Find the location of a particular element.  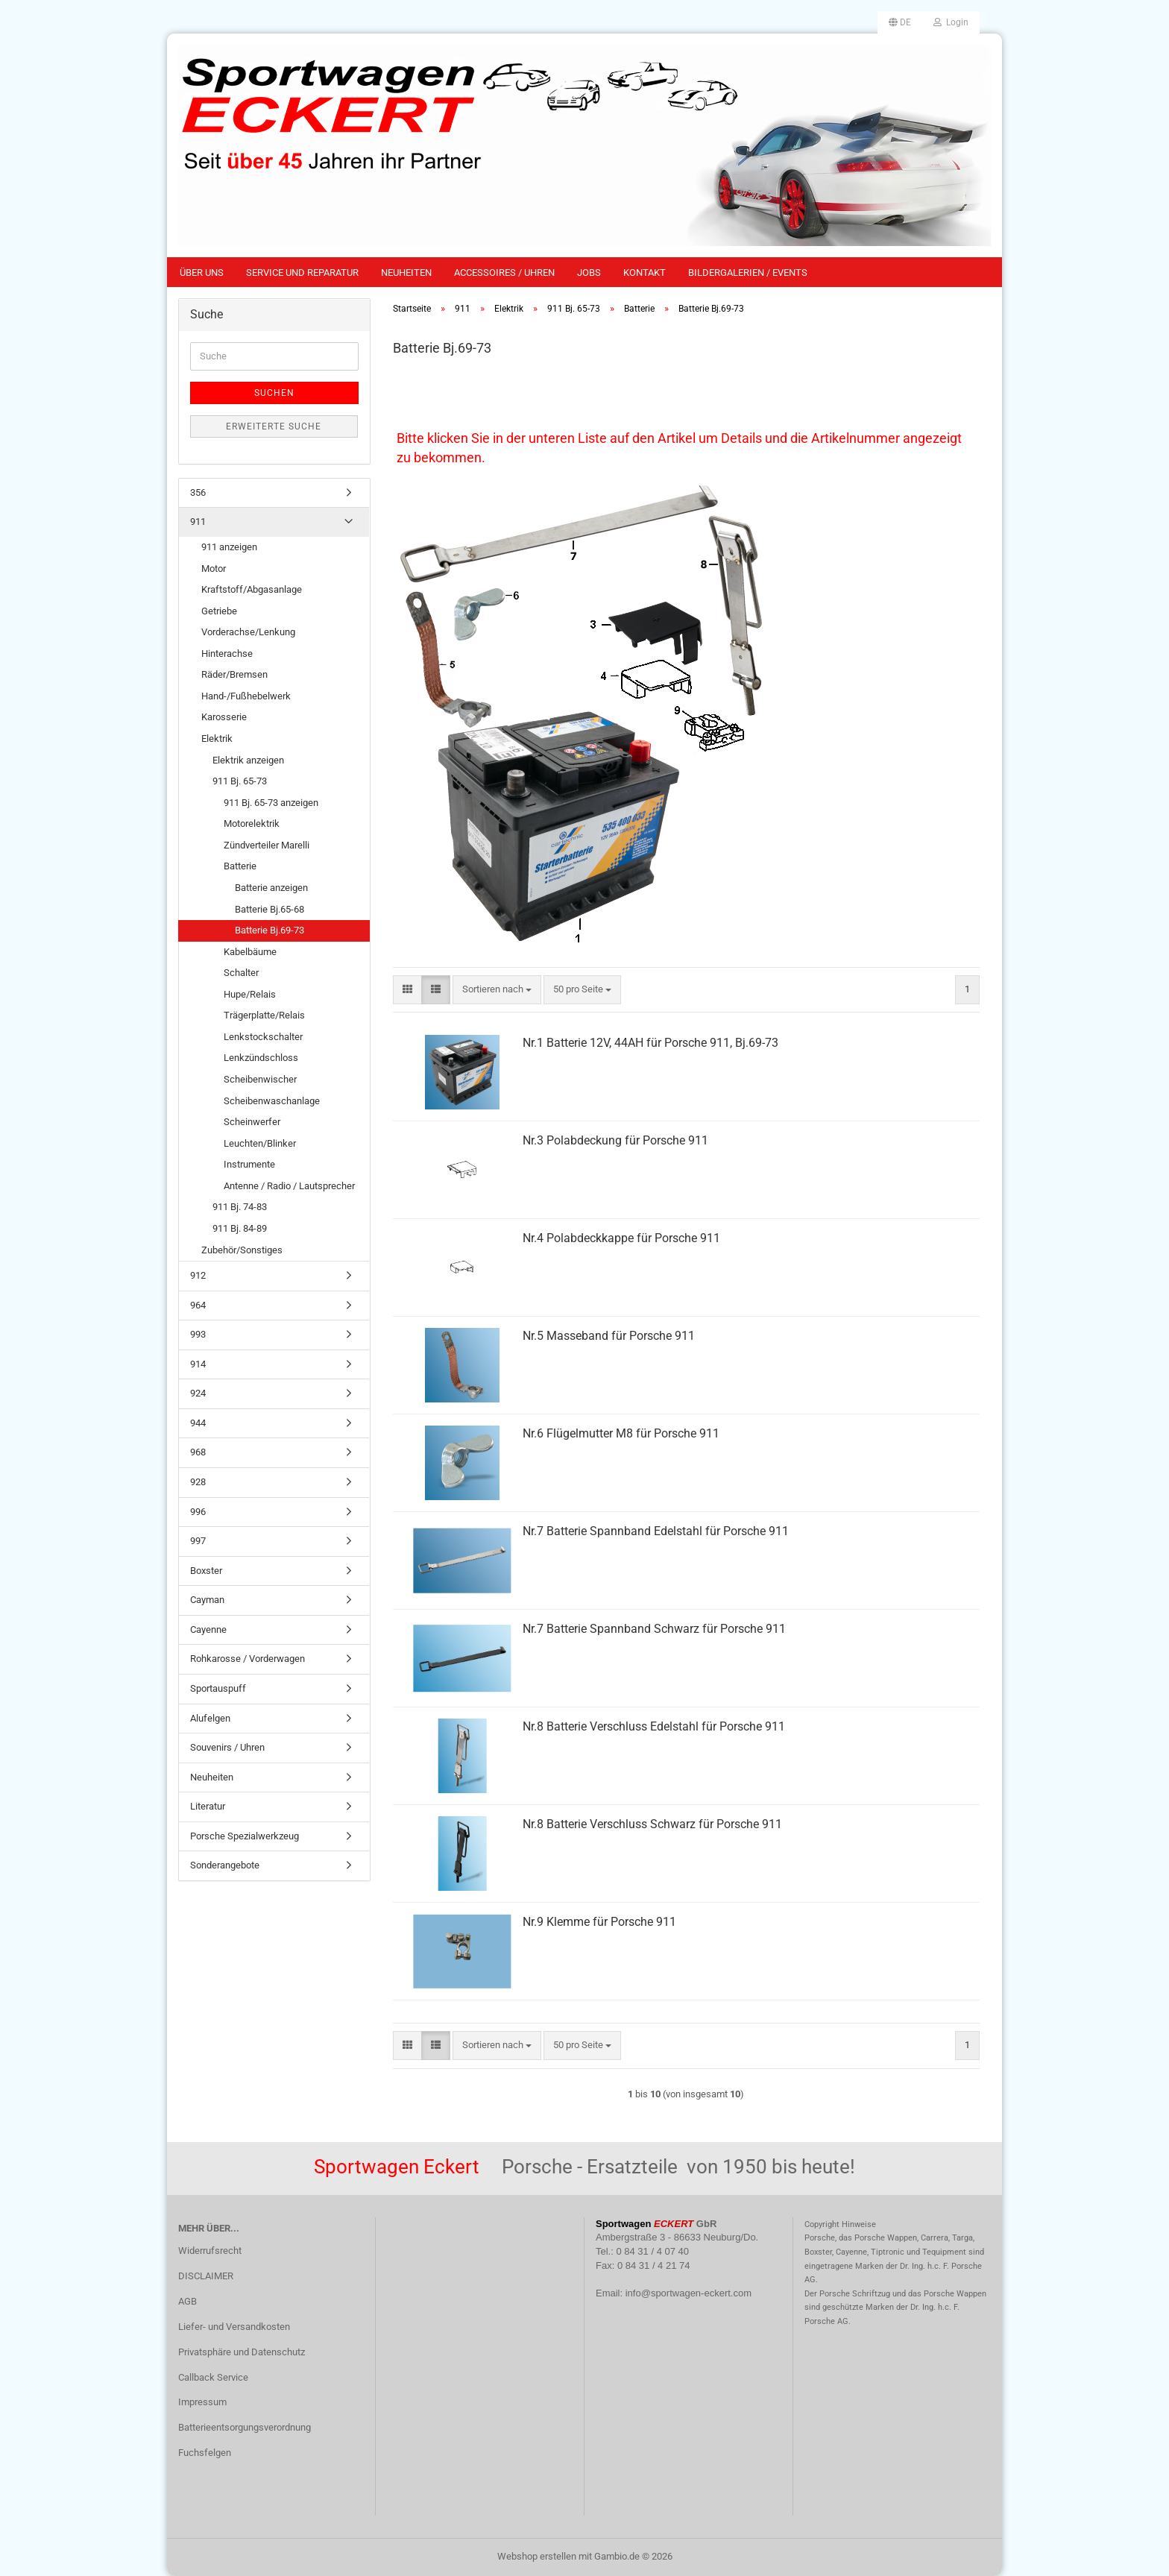

Motor is located at coordinates (213, 568).